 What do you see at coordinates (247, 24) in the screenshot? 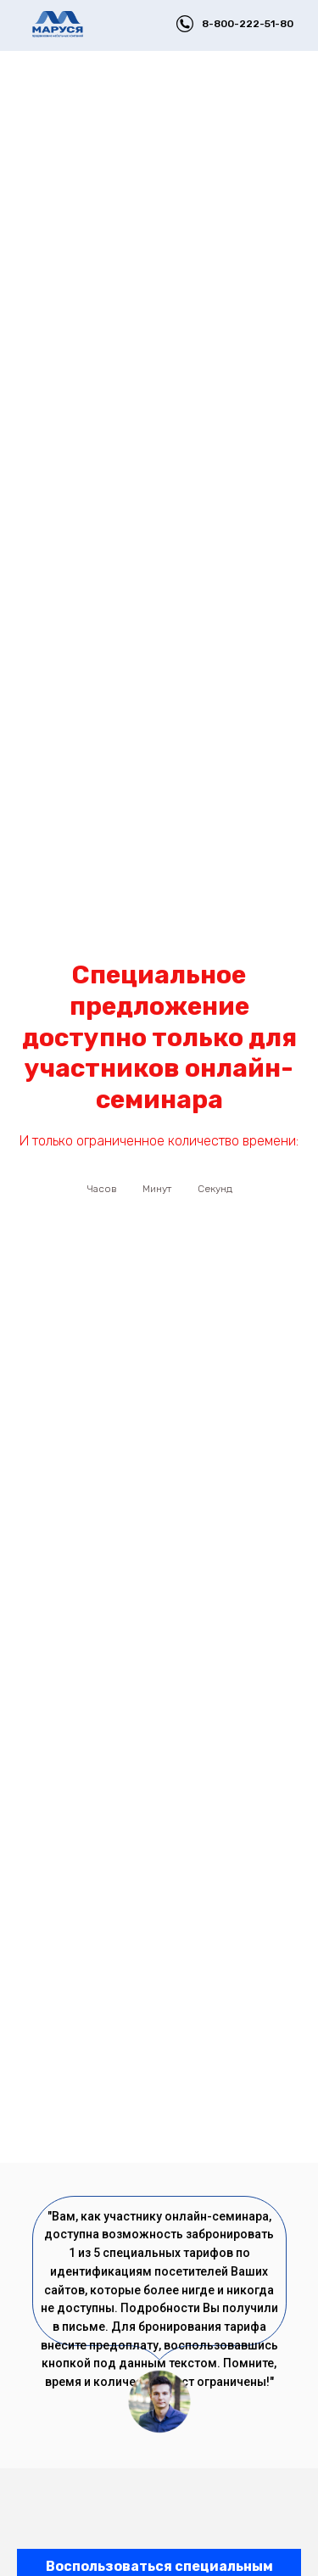
I see `8-800-222-51-80` at bounding box center [247, 24].